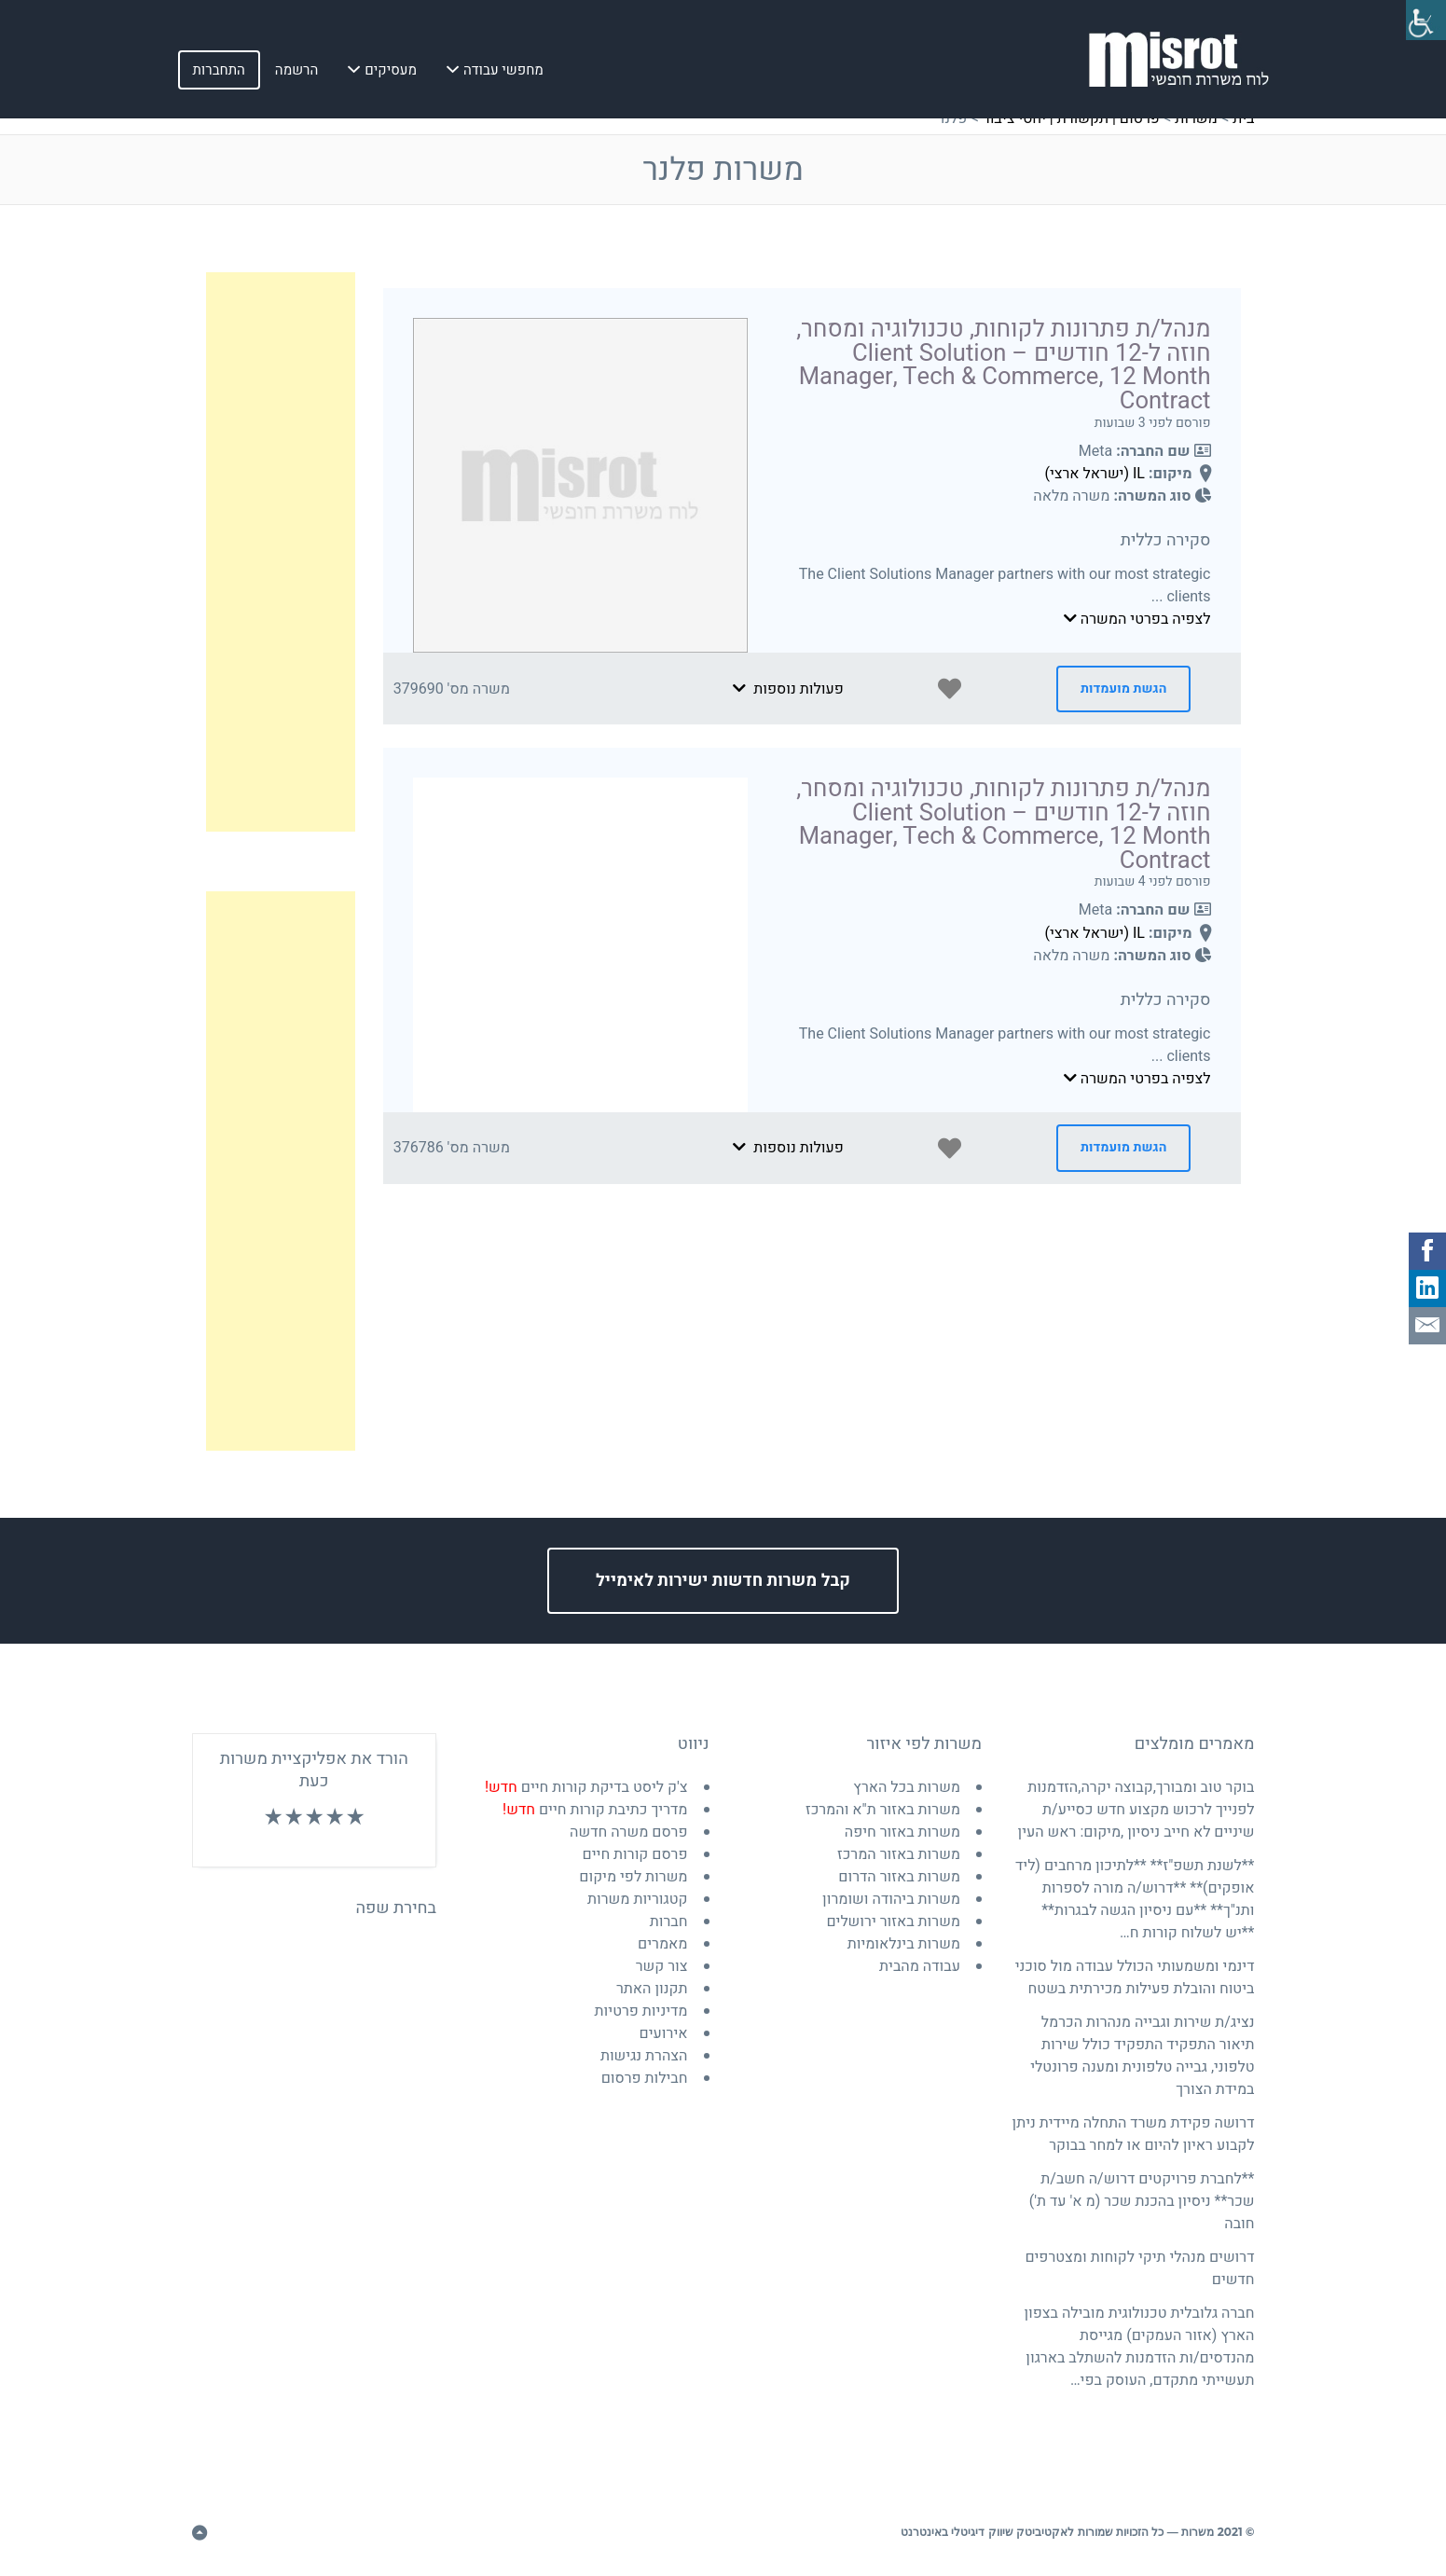 The width and height of the screenshot is (1446, 2576). What do you see at coordinates (1003, 365) in the screenshot?
I see `מנהל/ת פתרונות לקוחות, טכנולוגיה ומסחר, חוזה ל-12 חודשים – Client Solution Manager, Tech & Commerce, 12 Month Contract` at bounding box center [1003, 365].